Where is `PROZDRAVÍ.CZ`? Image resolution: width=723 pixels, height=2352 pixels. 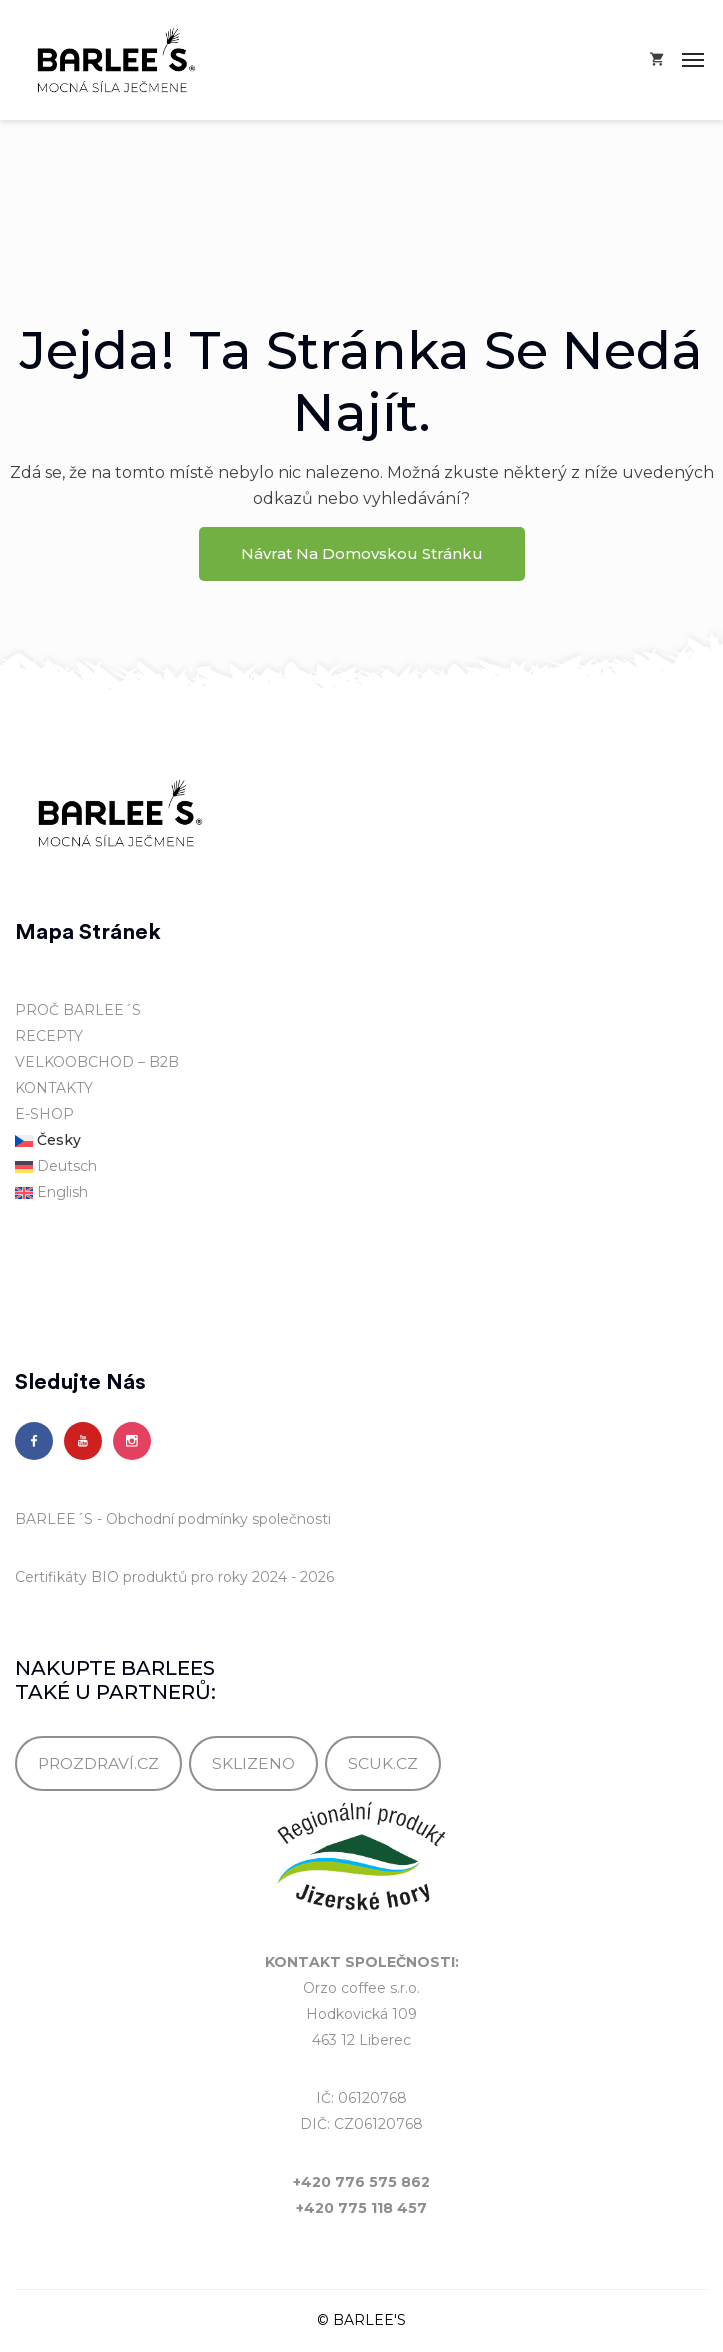 PROZDRAVÍ.CZ is located at coordinates (98, 1763).